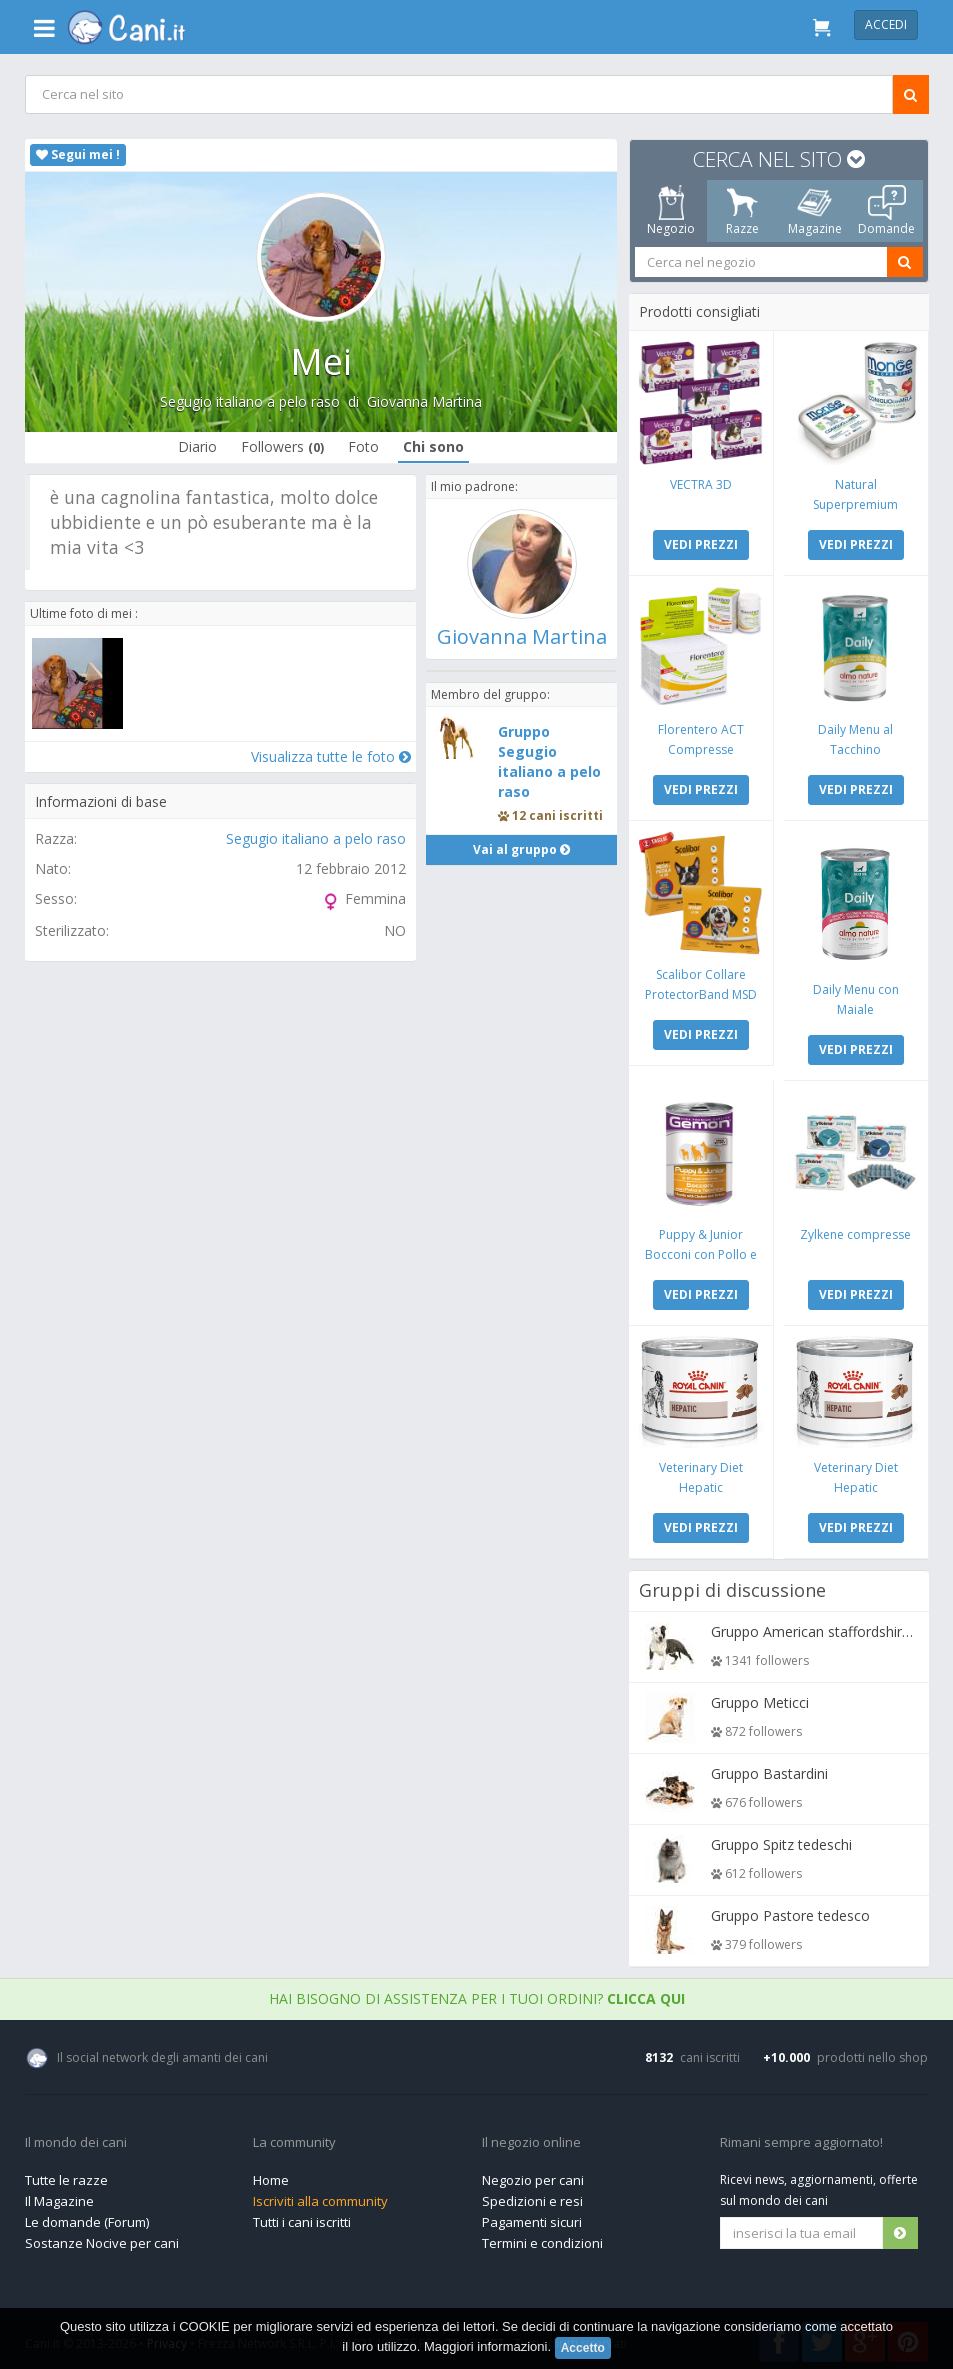 The image size is (953, 2369). Describe the element at coordinates (424, 401) in the screenshot. I see `Giovanna Martina` at that location.